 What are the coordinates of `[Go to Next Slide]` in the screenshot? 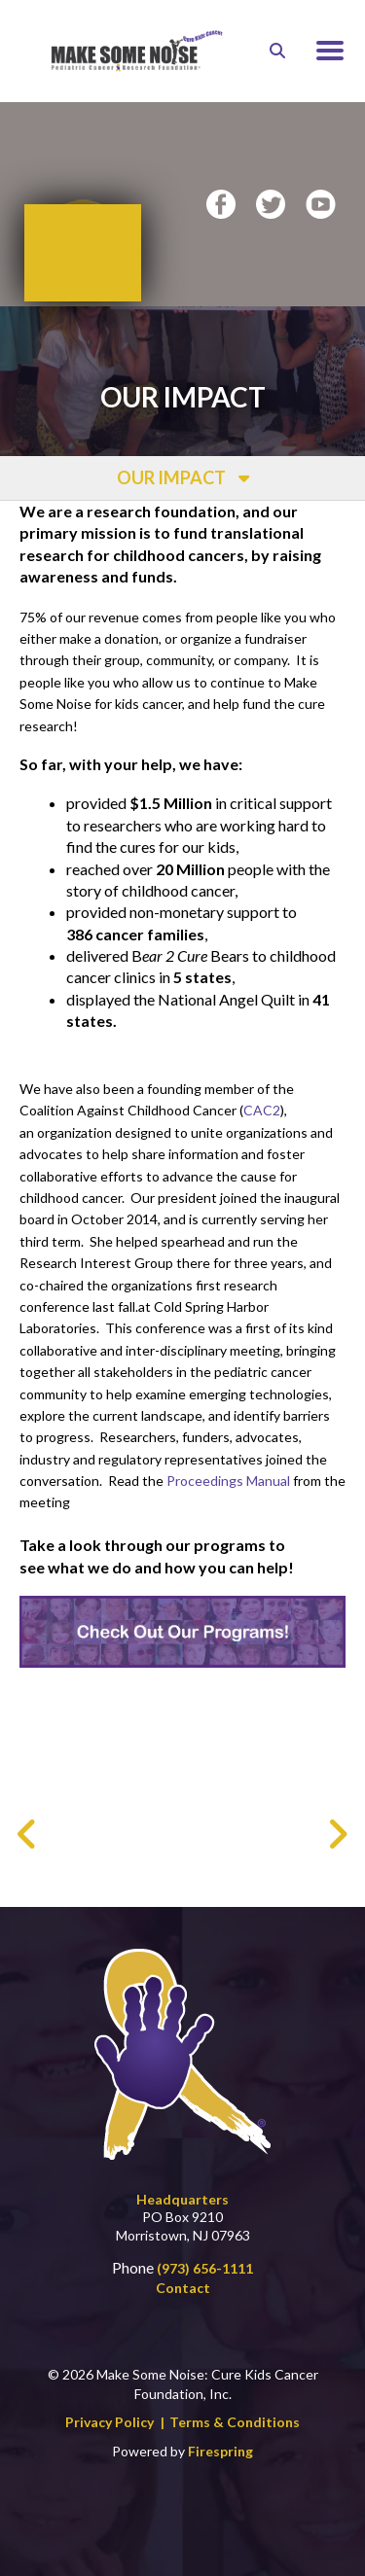 It's located at (337, 1804).